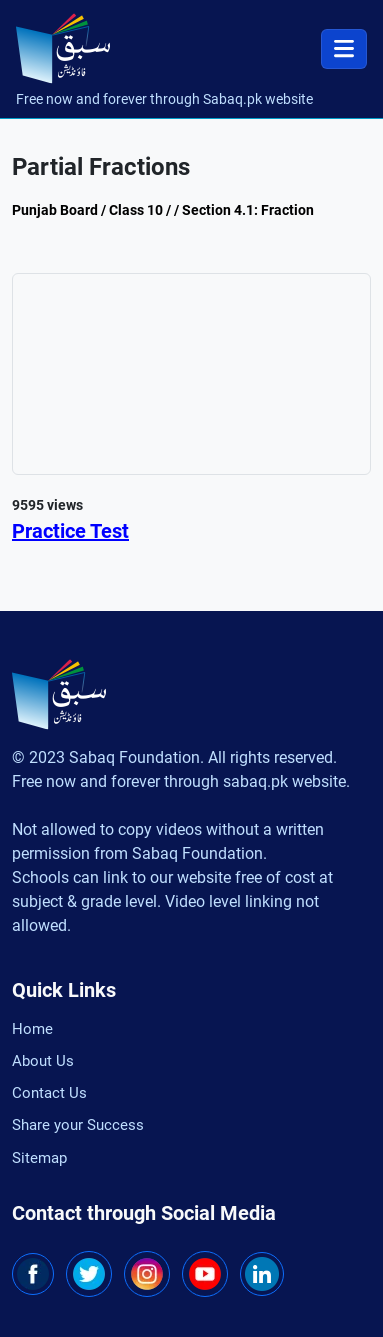 The image size is (383, 1337). What do you see at coordinates (70, 531) in the screenshot?
I see `Practice Test` at bounding box center [70, 531].